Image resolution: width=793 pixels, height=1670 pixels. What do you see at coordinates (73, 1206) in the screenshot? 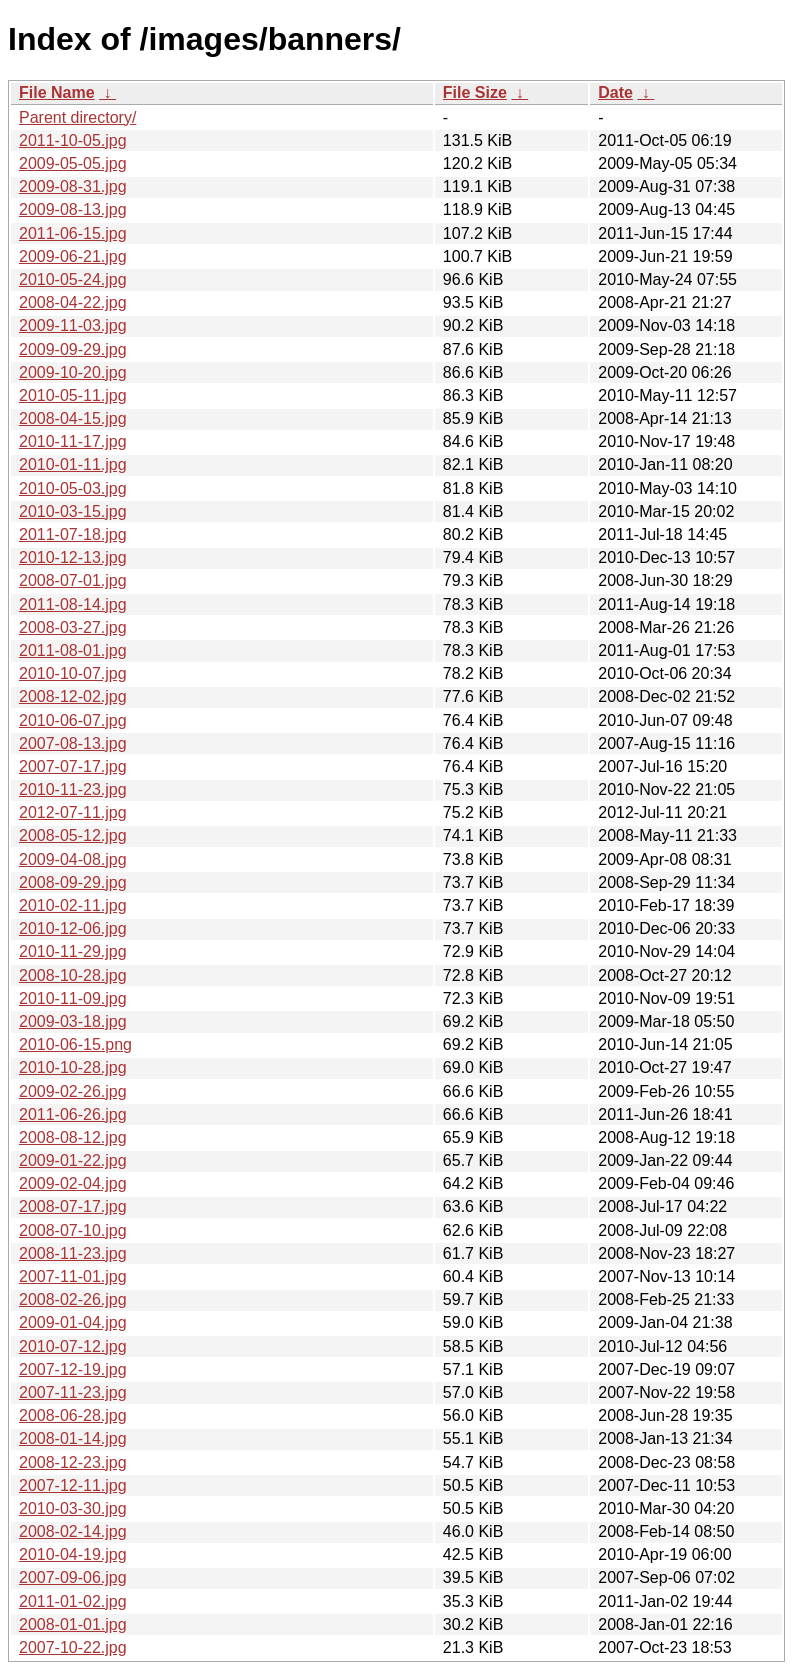
I see `2008-07-17.jpg` at bounding box center [73, 1206].